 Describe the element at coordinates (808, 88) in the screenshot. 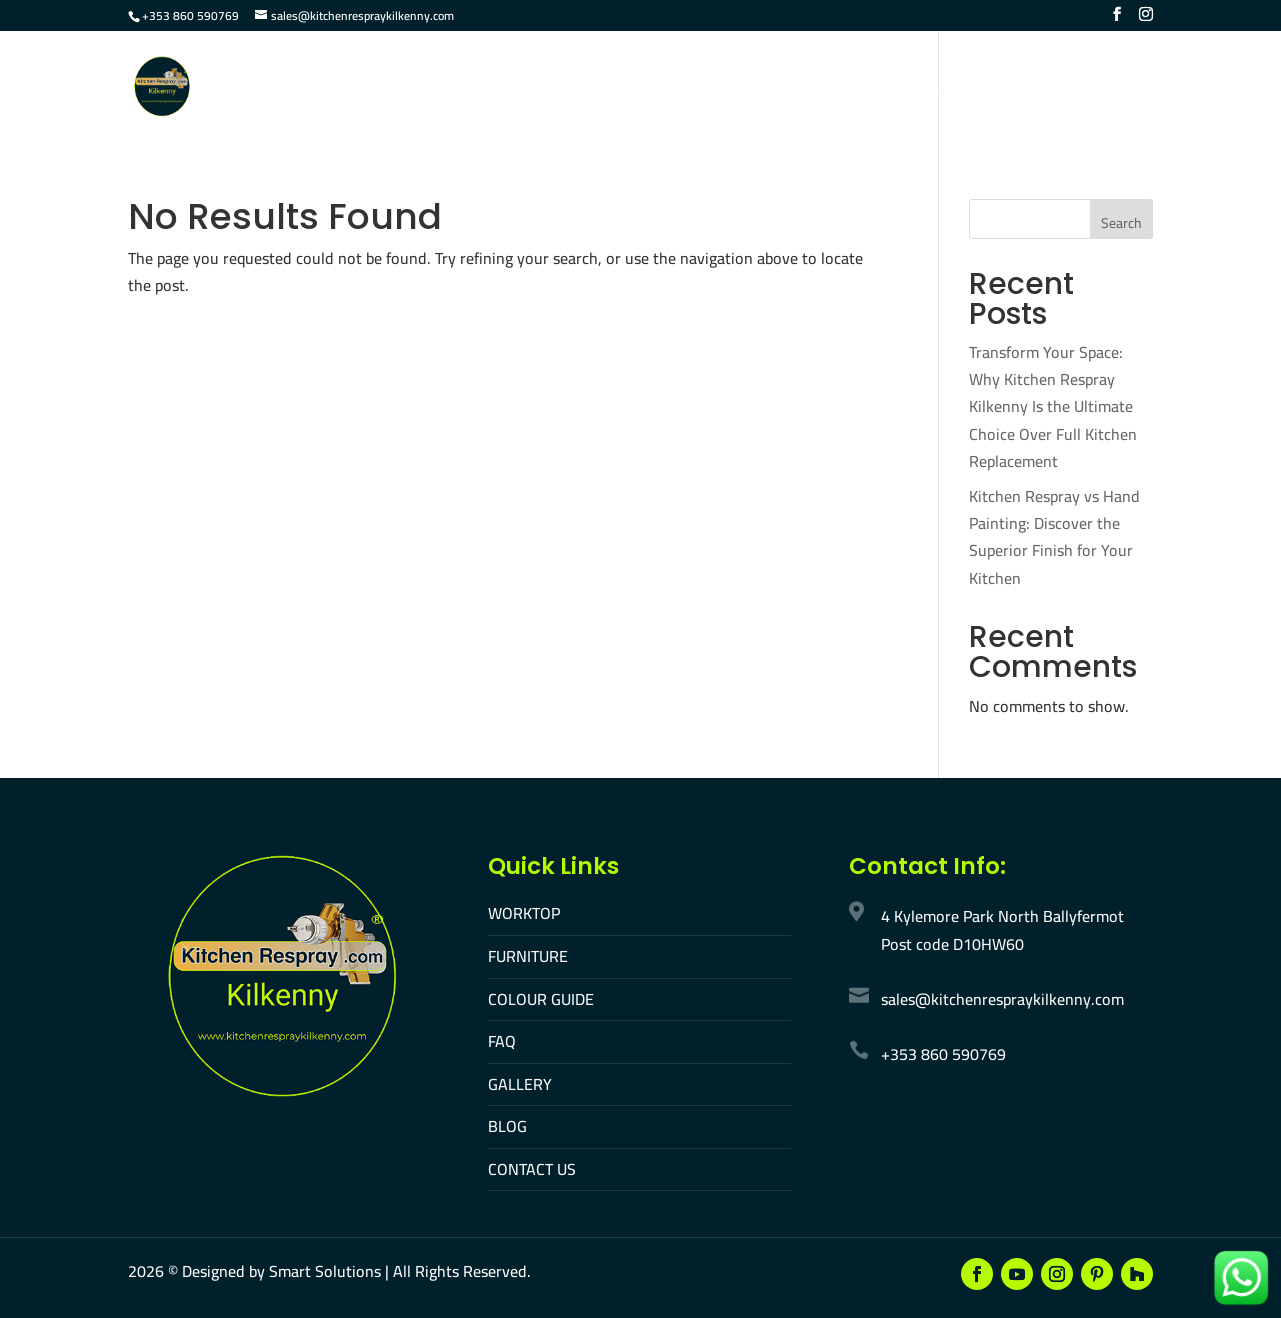

I see `Gallery` at that location.